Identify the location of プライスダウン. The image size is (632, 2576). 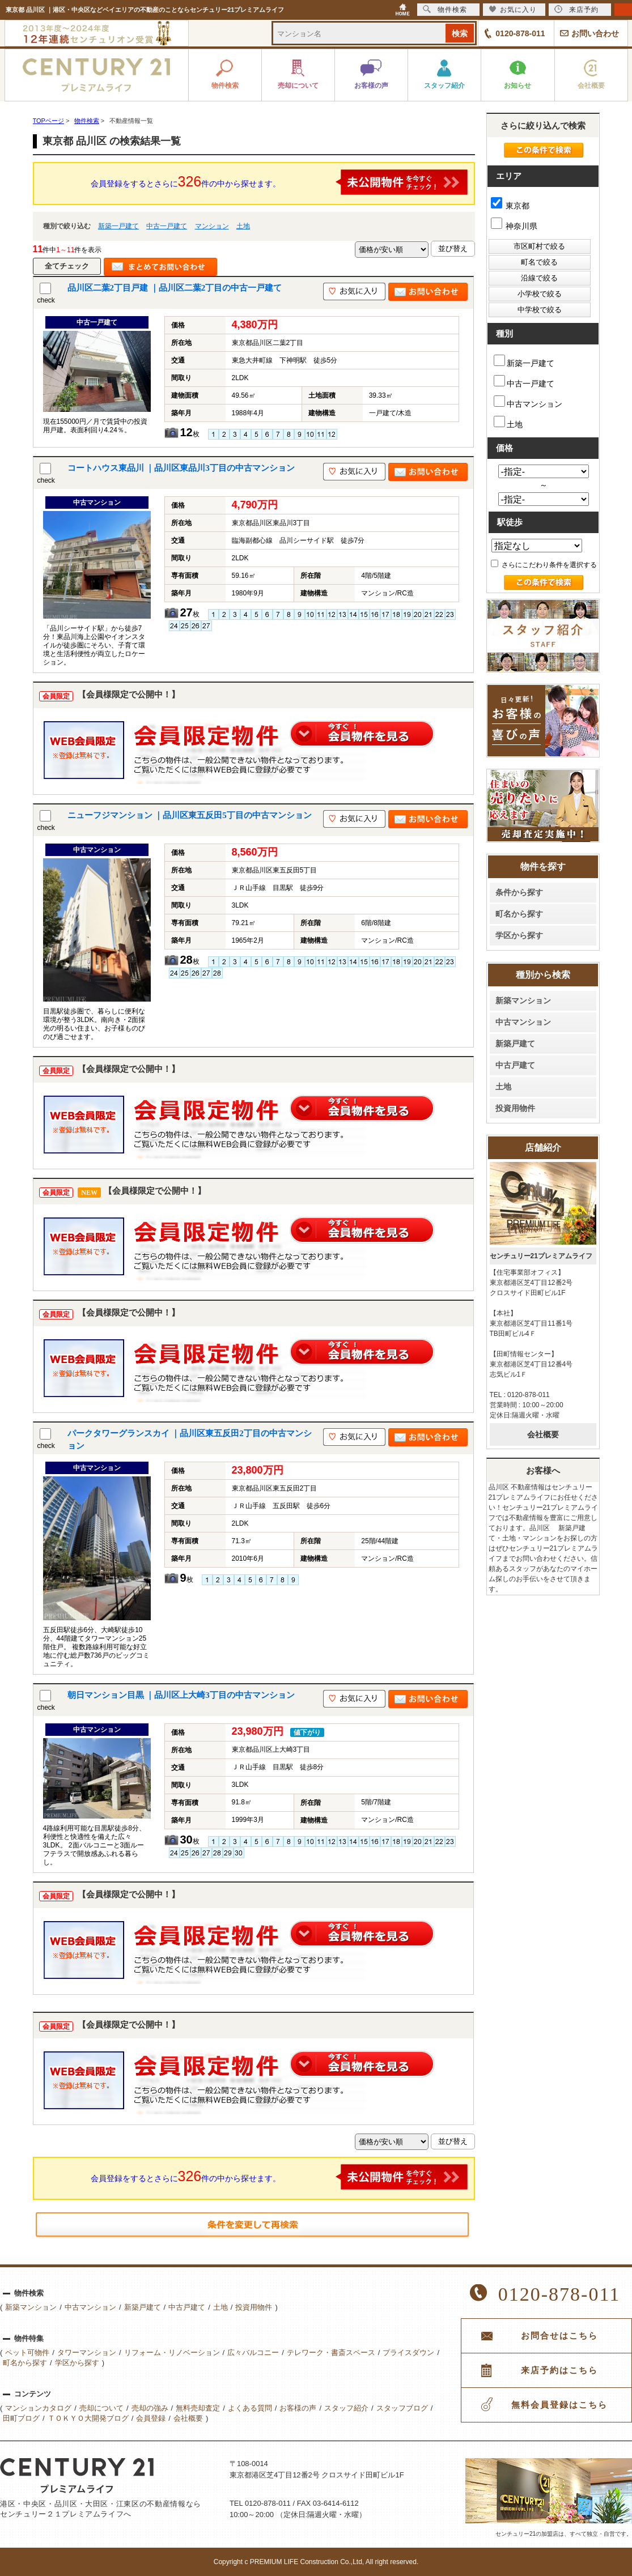
(408, 2352).